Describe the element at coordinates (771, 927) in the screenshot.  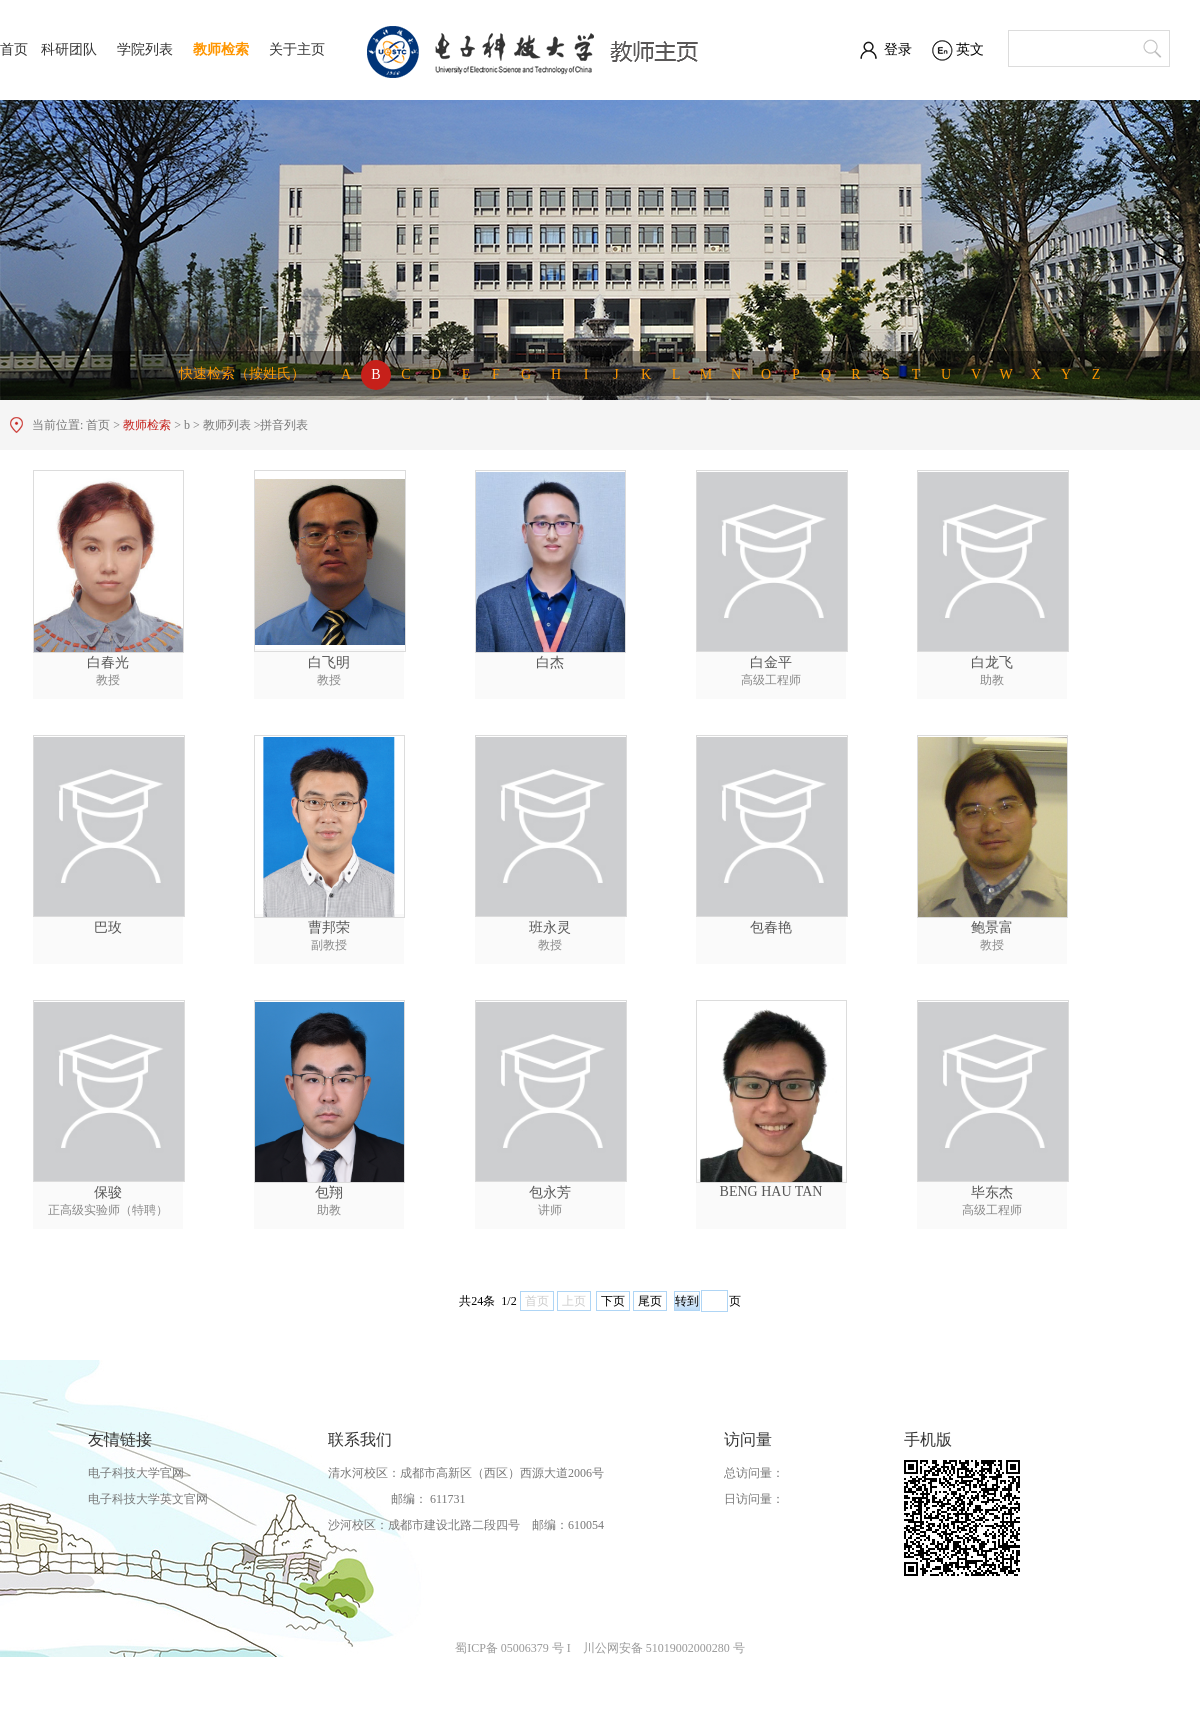
I see `包春艳` at that location.